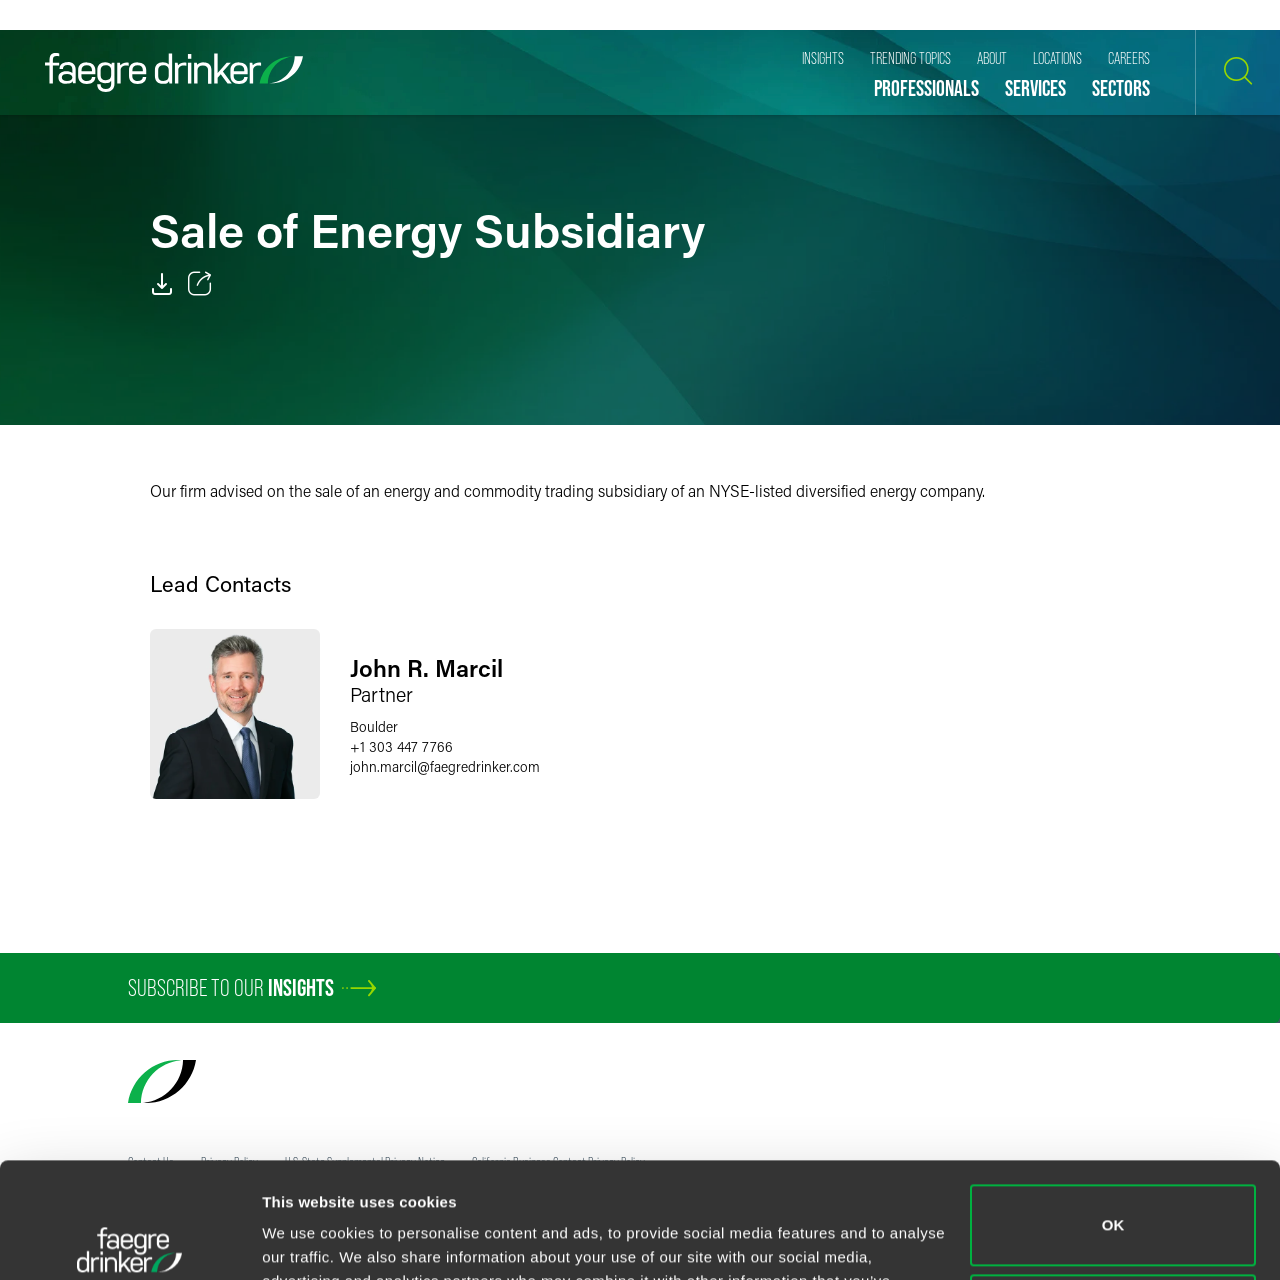  What do you see at coordinates (445, 766) in the screenshot?
I see `john.marcilfaegredrinker.com` at bounding box center [445, 766].